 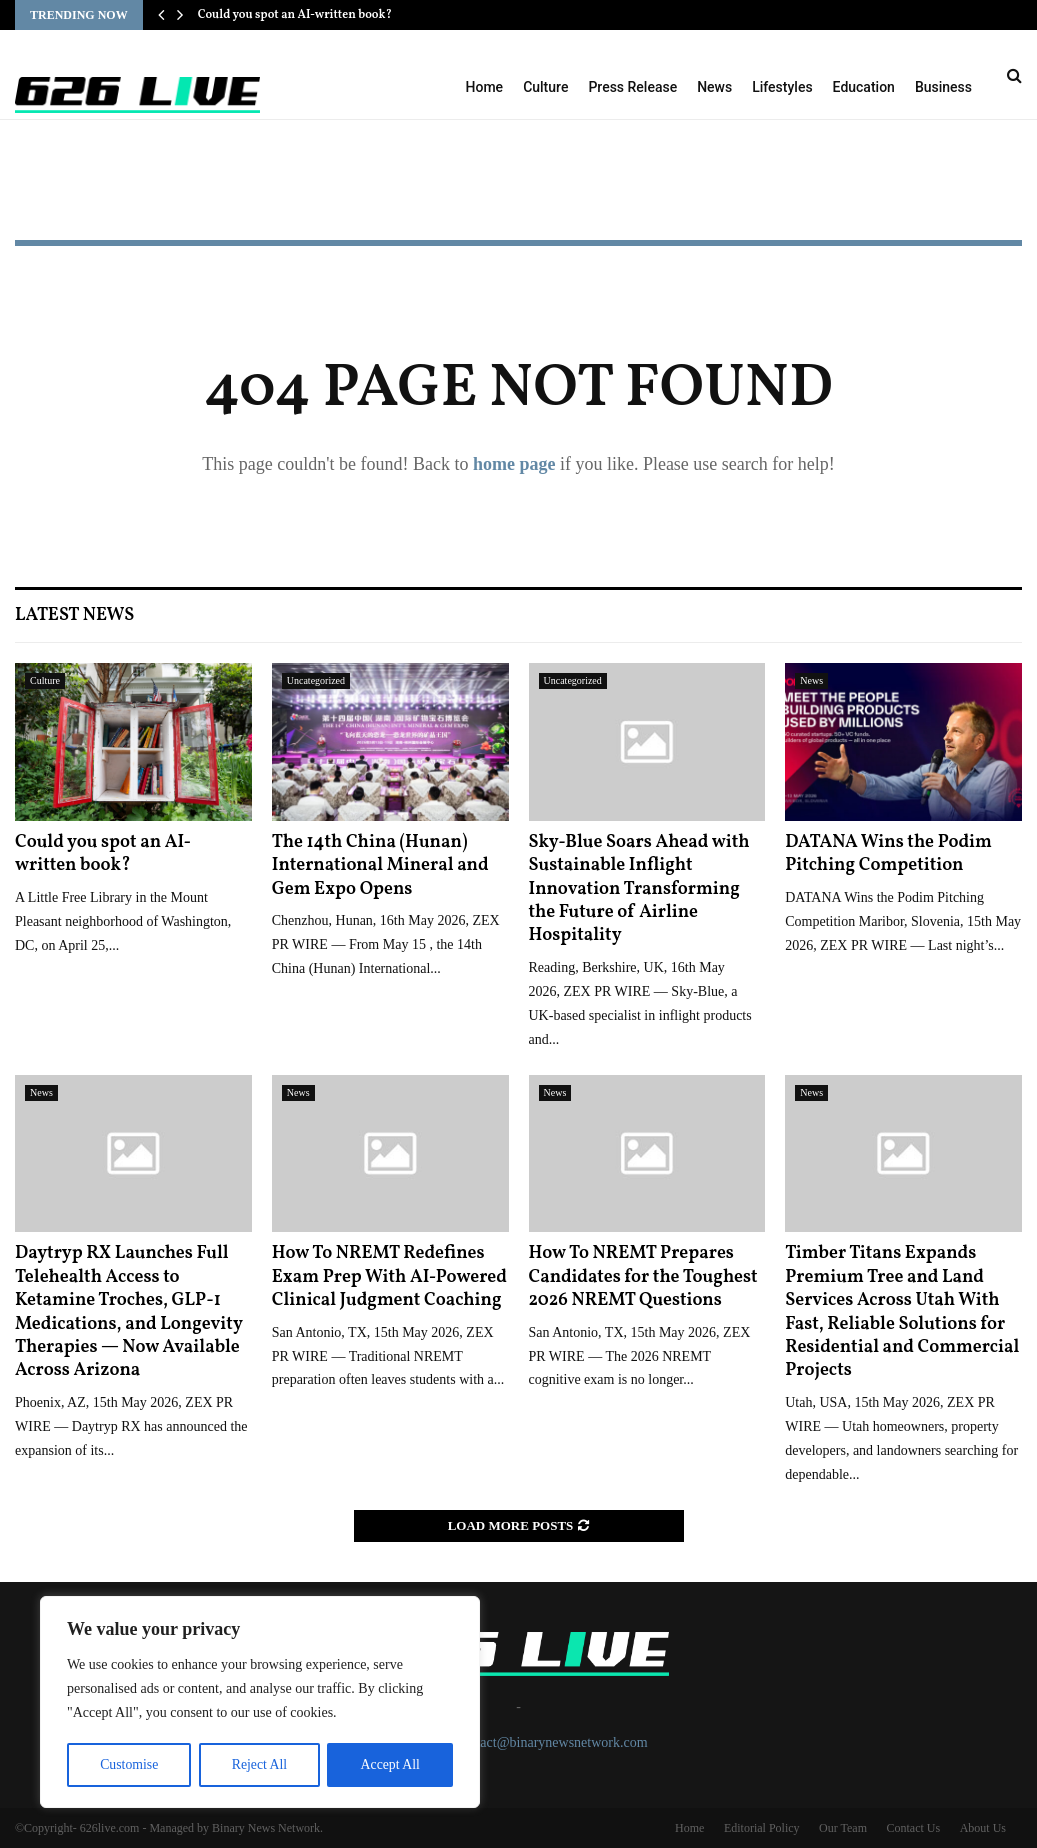 I want to click on home page, so click(x=514, y=464).